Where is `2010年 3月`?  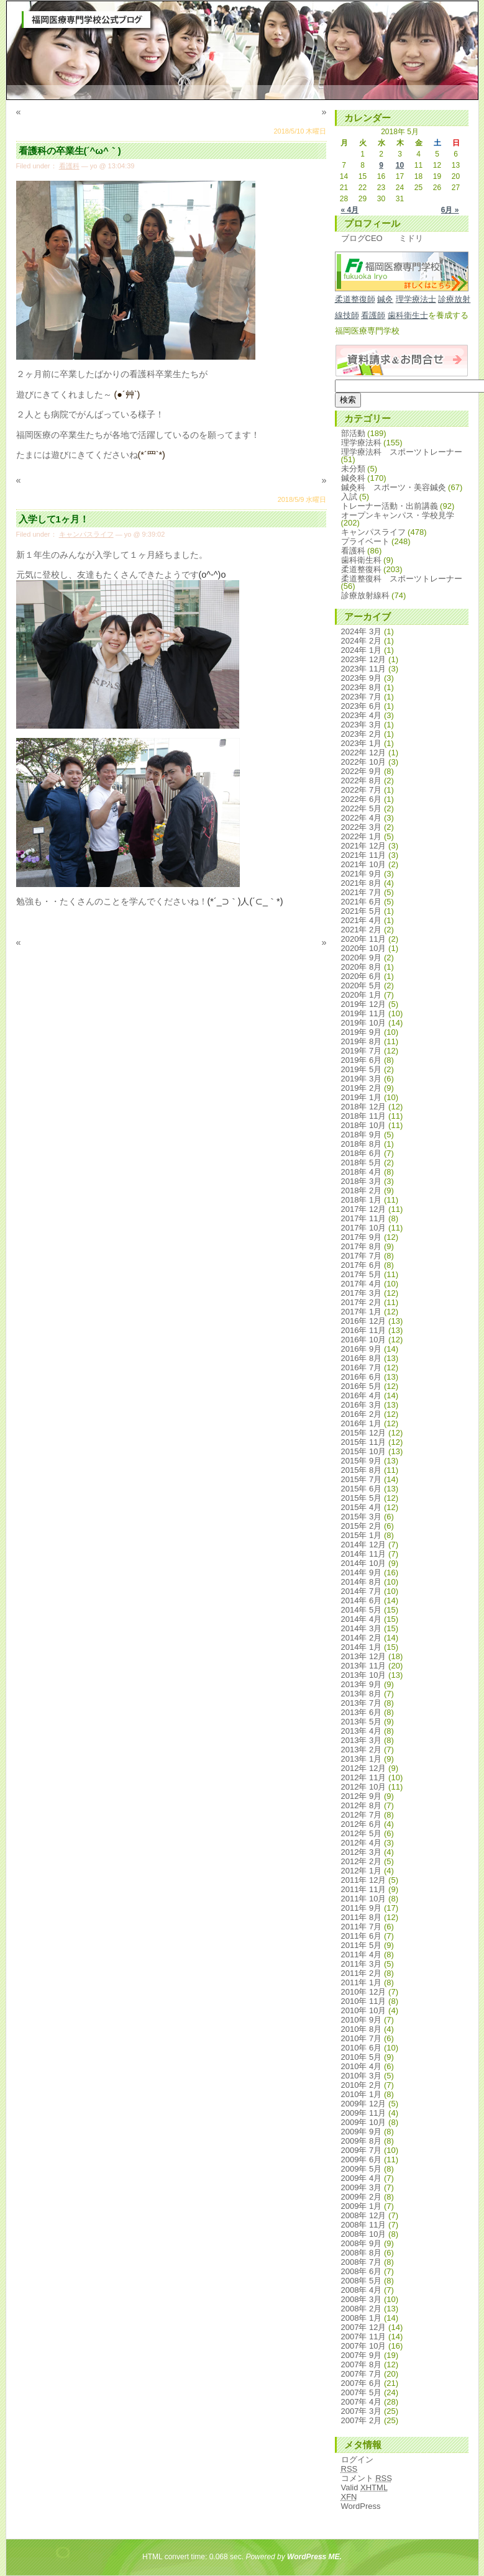 2010年 3月 is located at coordinates (361, 2075).